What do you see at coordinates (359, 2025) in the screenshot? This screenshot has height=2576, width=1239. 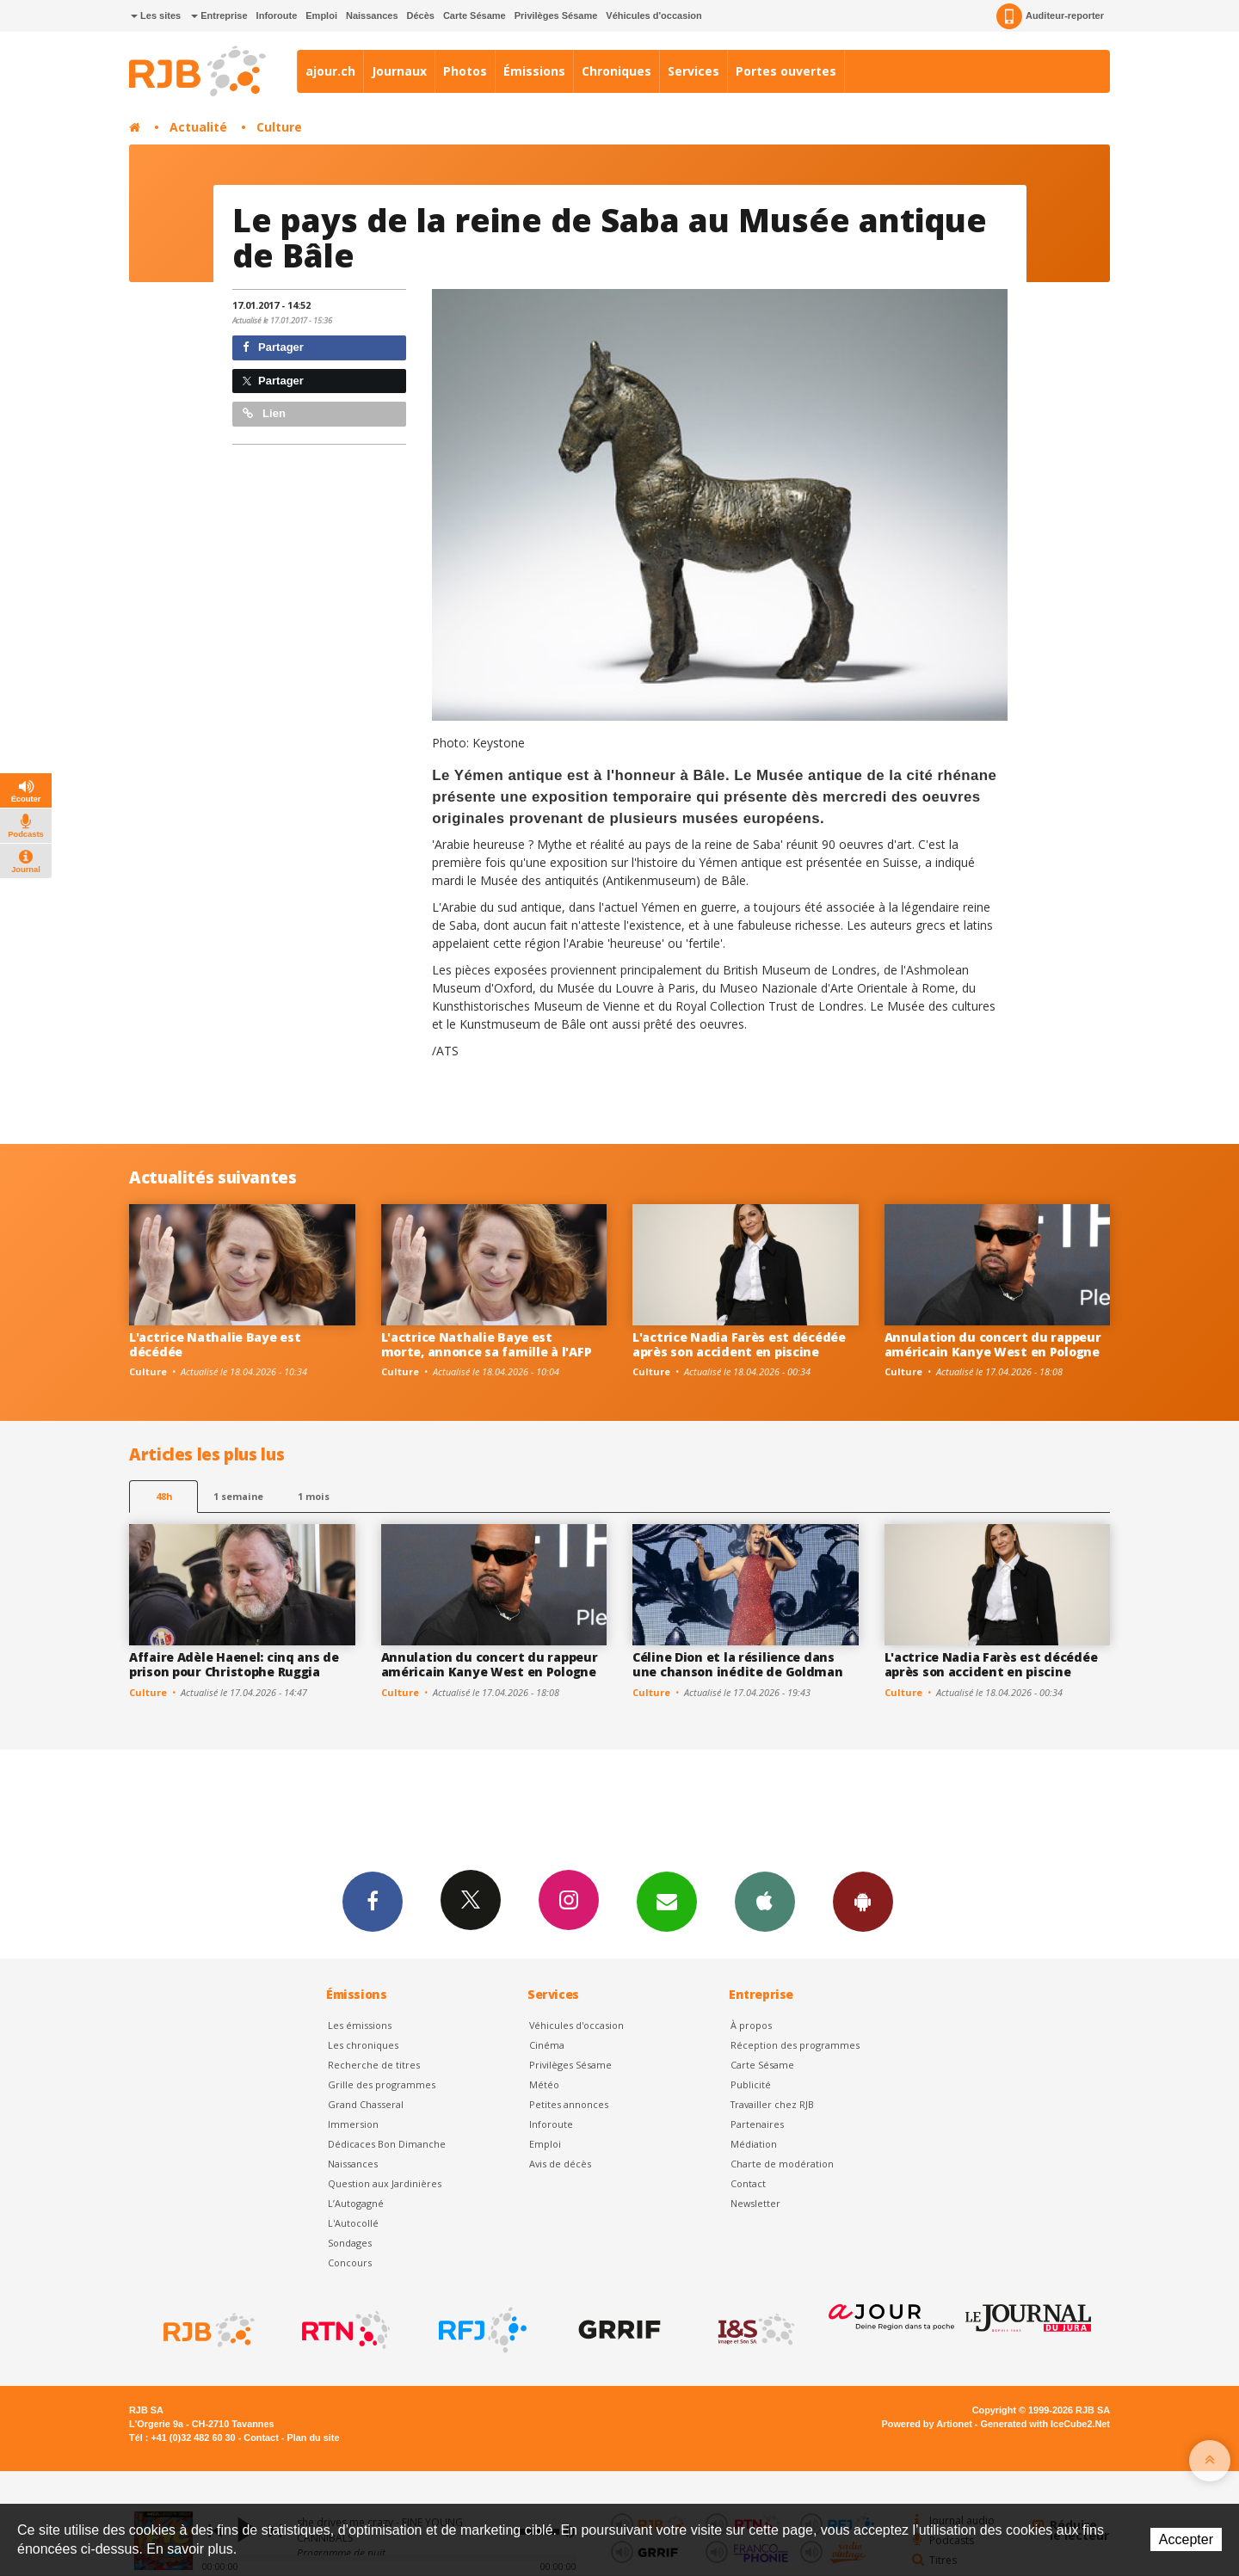 I see `Les émissions` at bounding box center [359, 2025].